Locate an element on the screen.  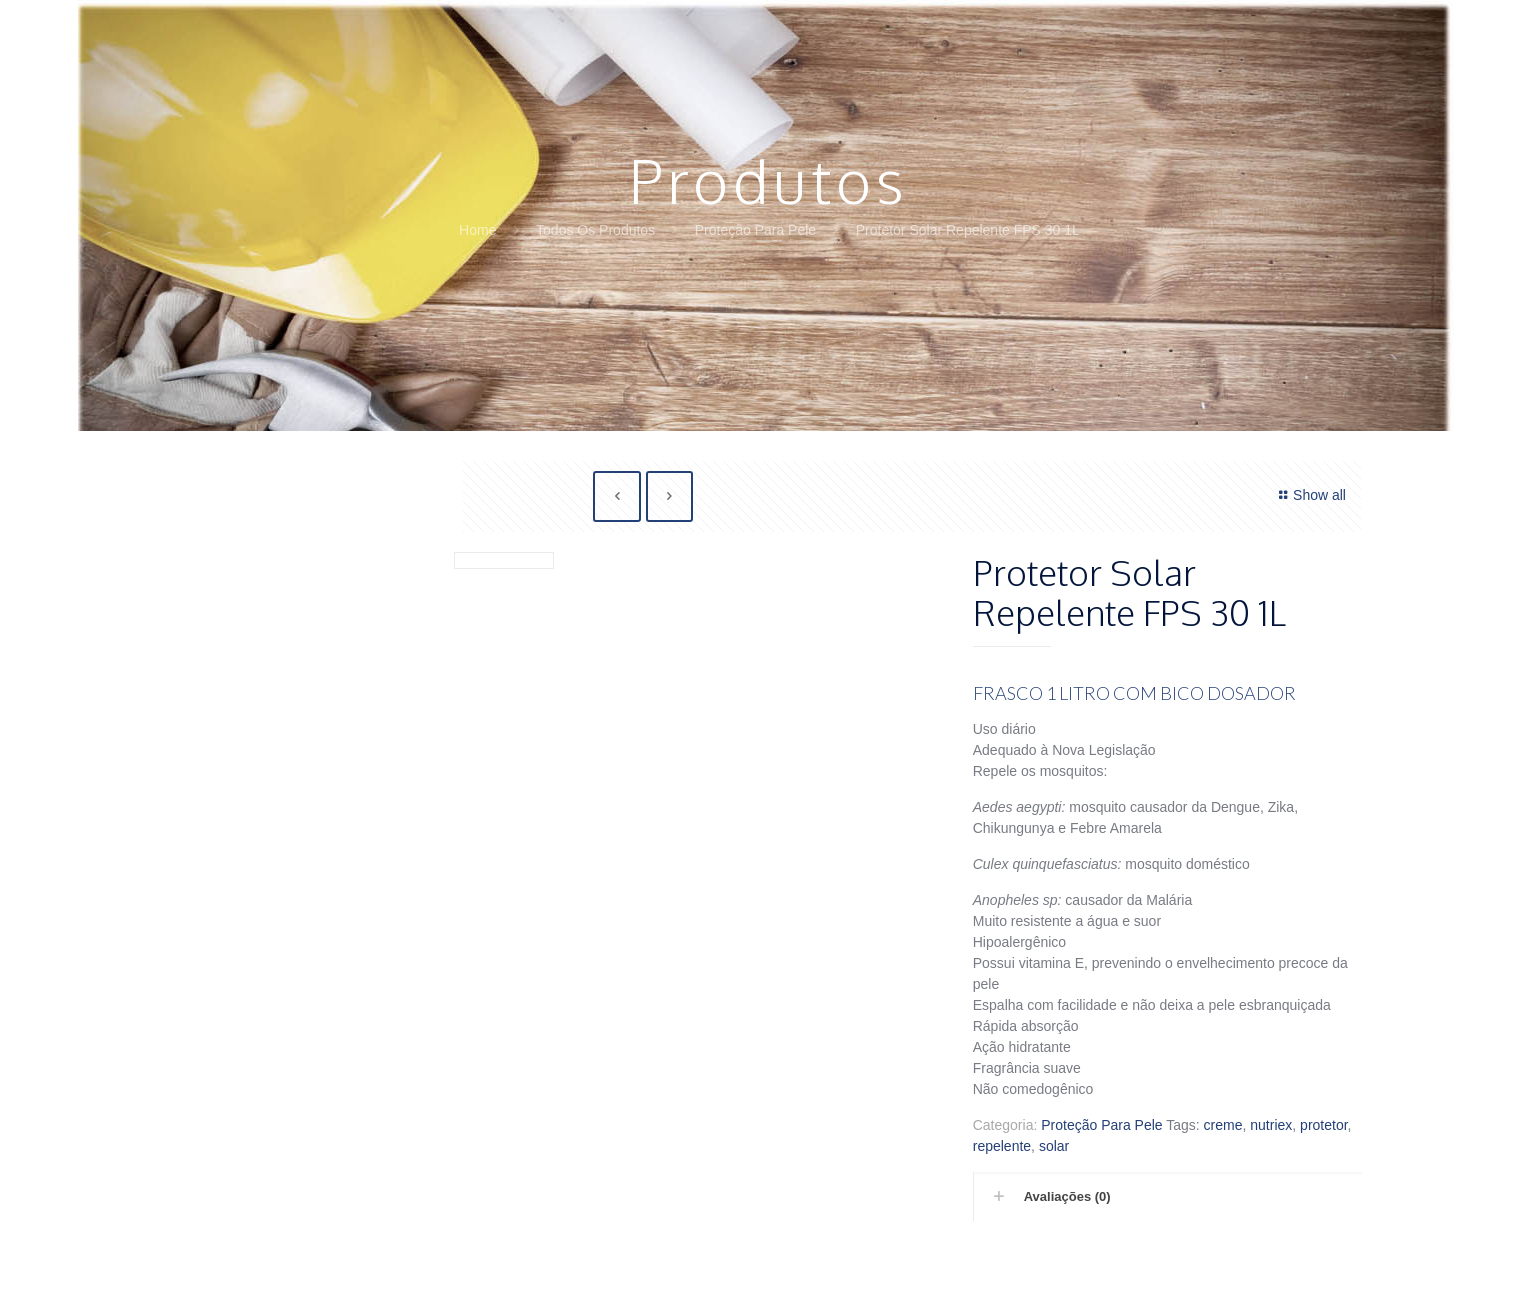
Home is located at coordinates (477, 230).